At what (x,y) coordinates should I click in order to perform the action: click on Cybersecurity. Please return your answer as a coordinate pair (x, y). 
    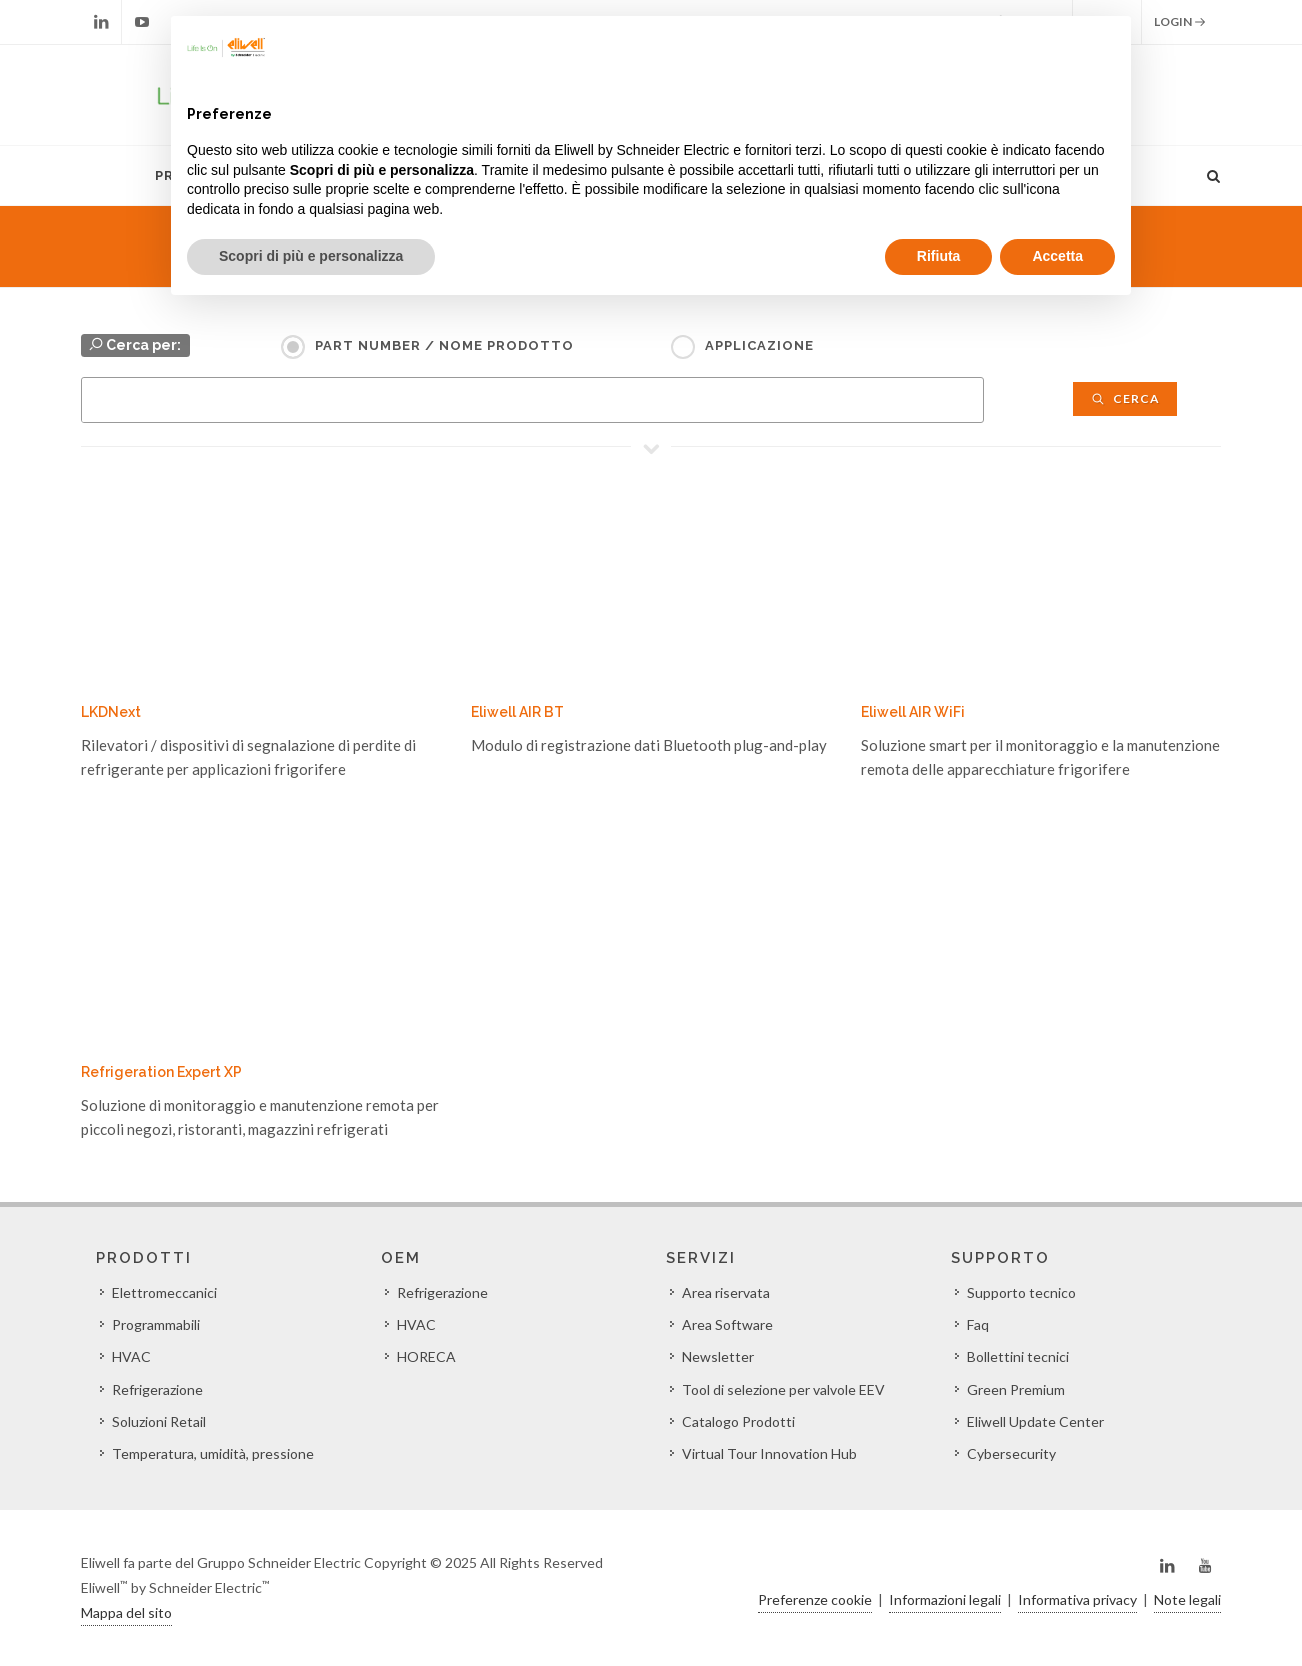
    Looking at the image, I should click on (1011, 1453).